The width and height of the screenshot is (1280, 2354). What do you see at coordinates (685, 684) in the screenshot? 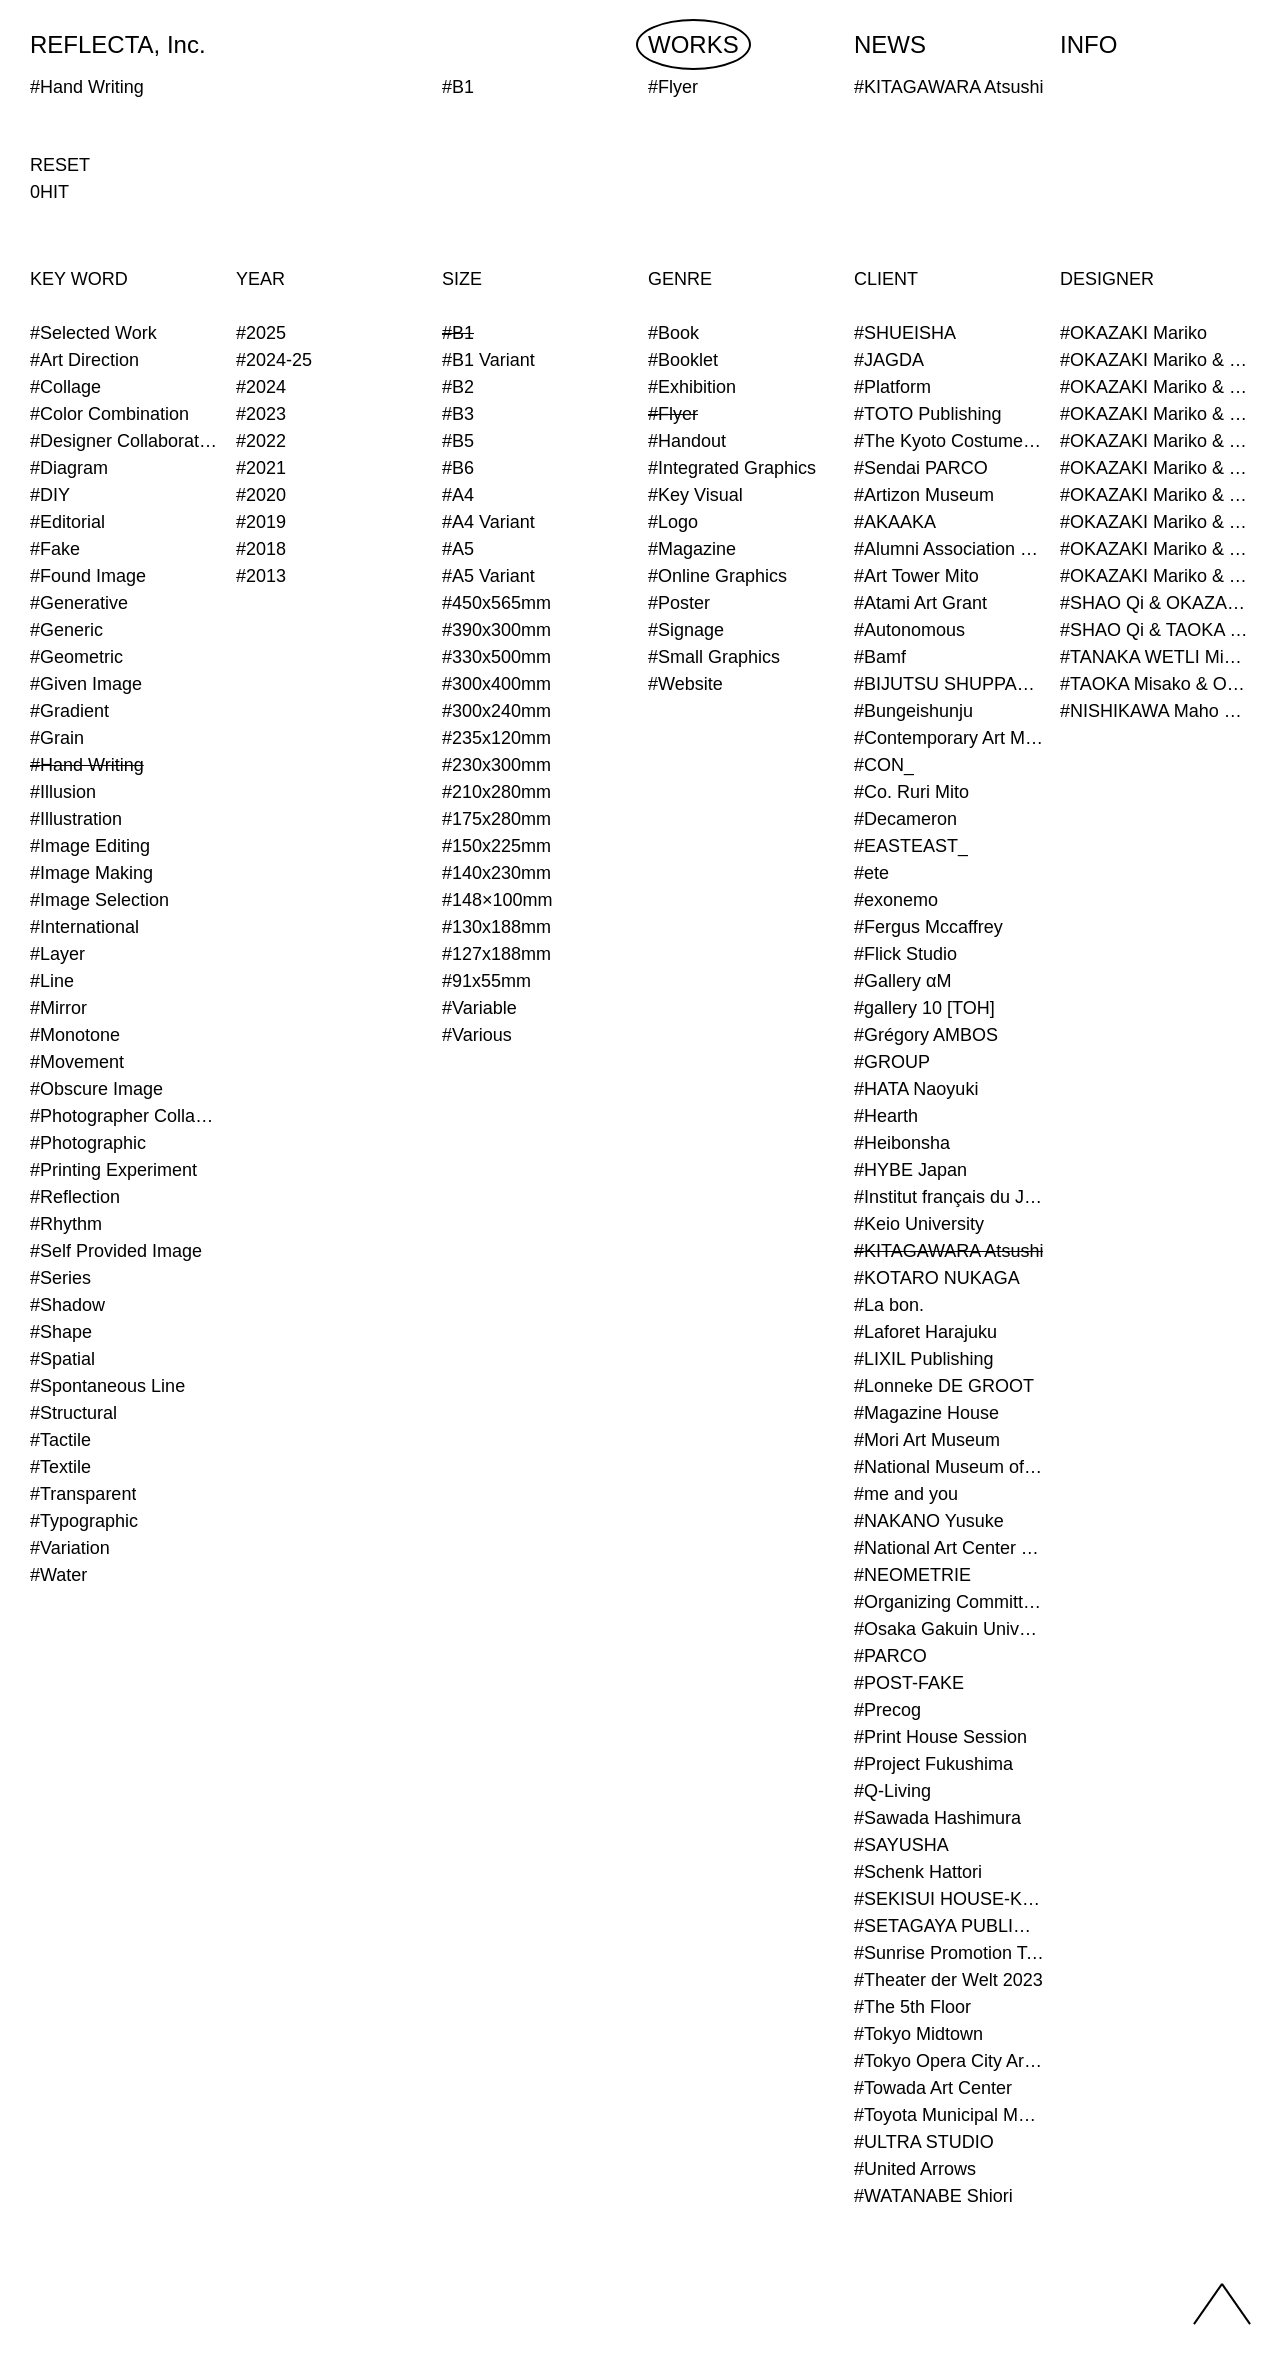
I see `#Website` at bounding box center [685, 684].